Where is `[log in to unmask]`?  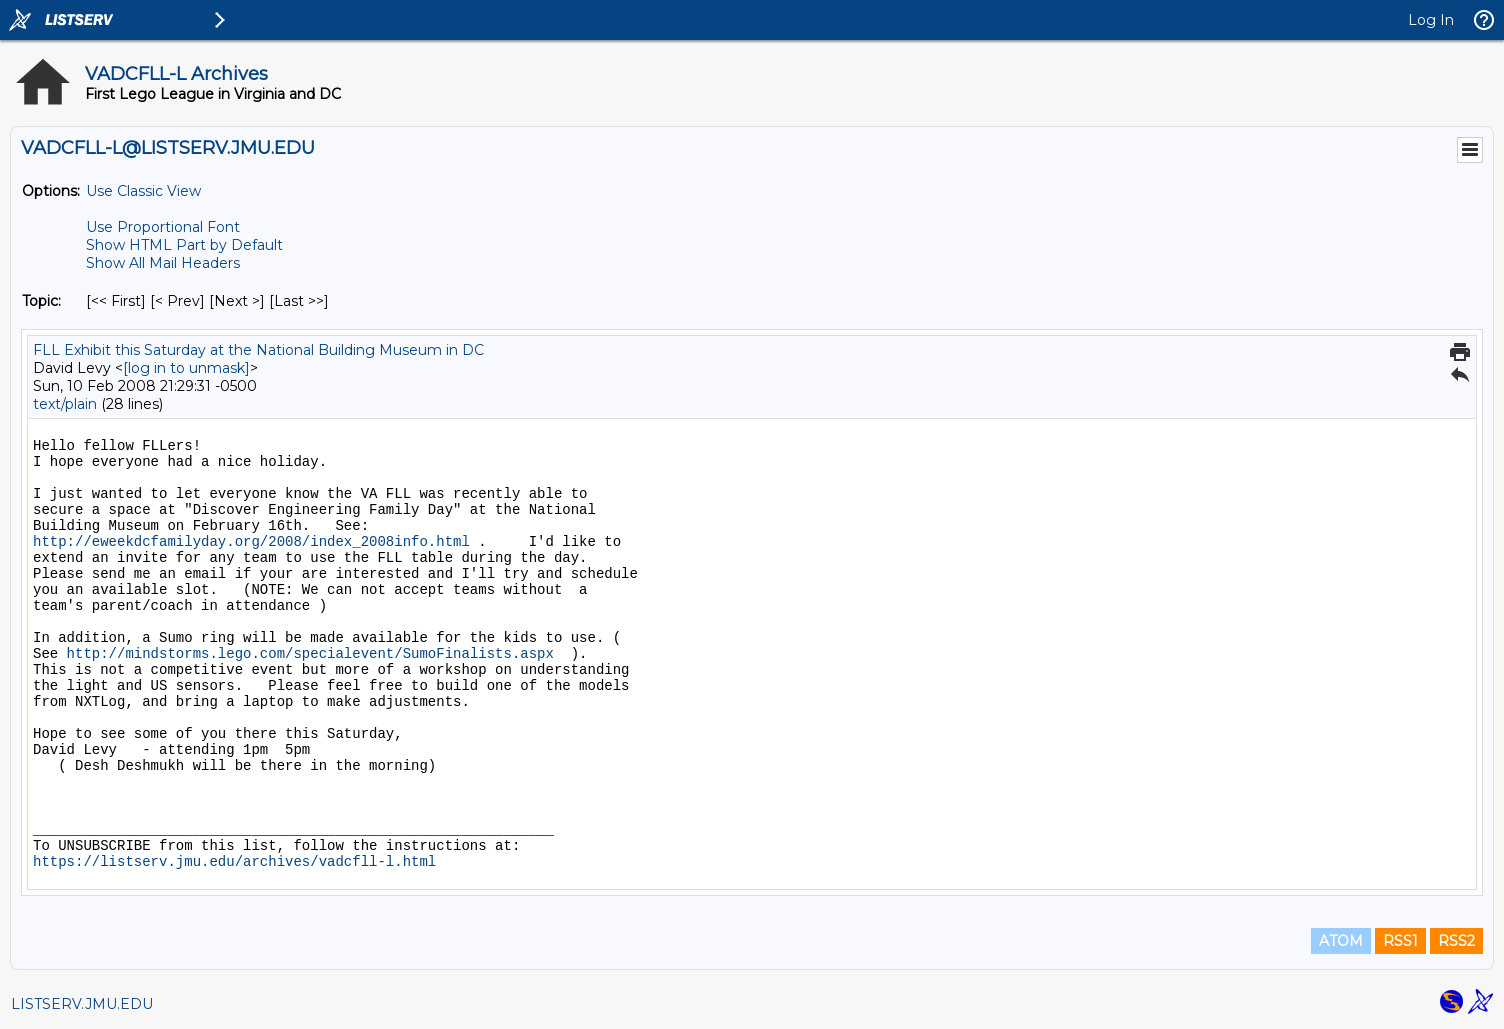
[log in to unmask] is located at coordinates (186, 368).